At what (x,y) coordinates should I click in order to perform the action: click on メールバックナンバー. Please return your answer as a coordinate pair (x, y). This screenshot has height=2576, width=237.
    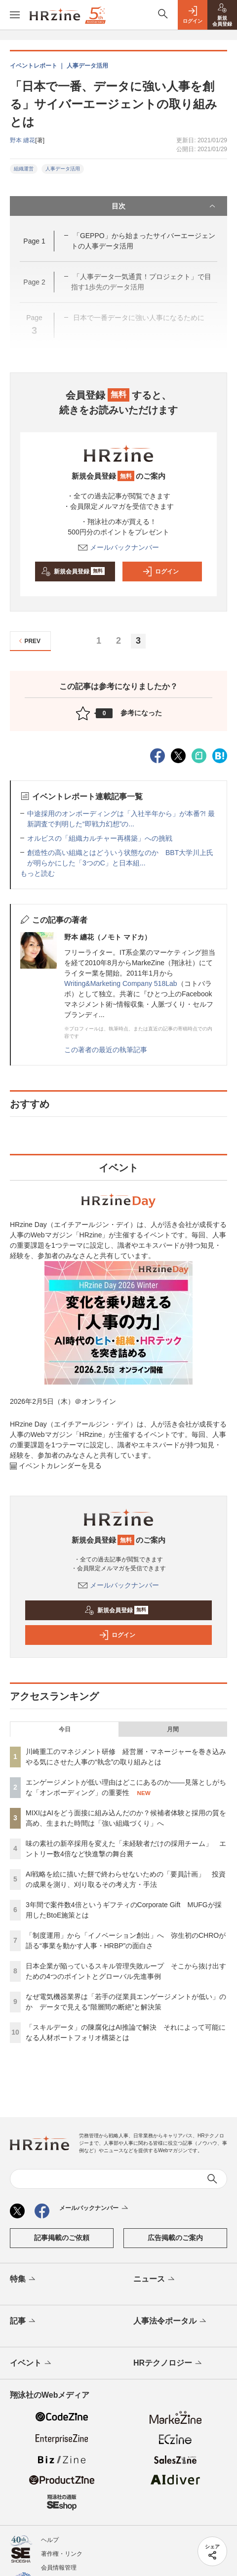
    Looking at the image, I should click on (118, 547).